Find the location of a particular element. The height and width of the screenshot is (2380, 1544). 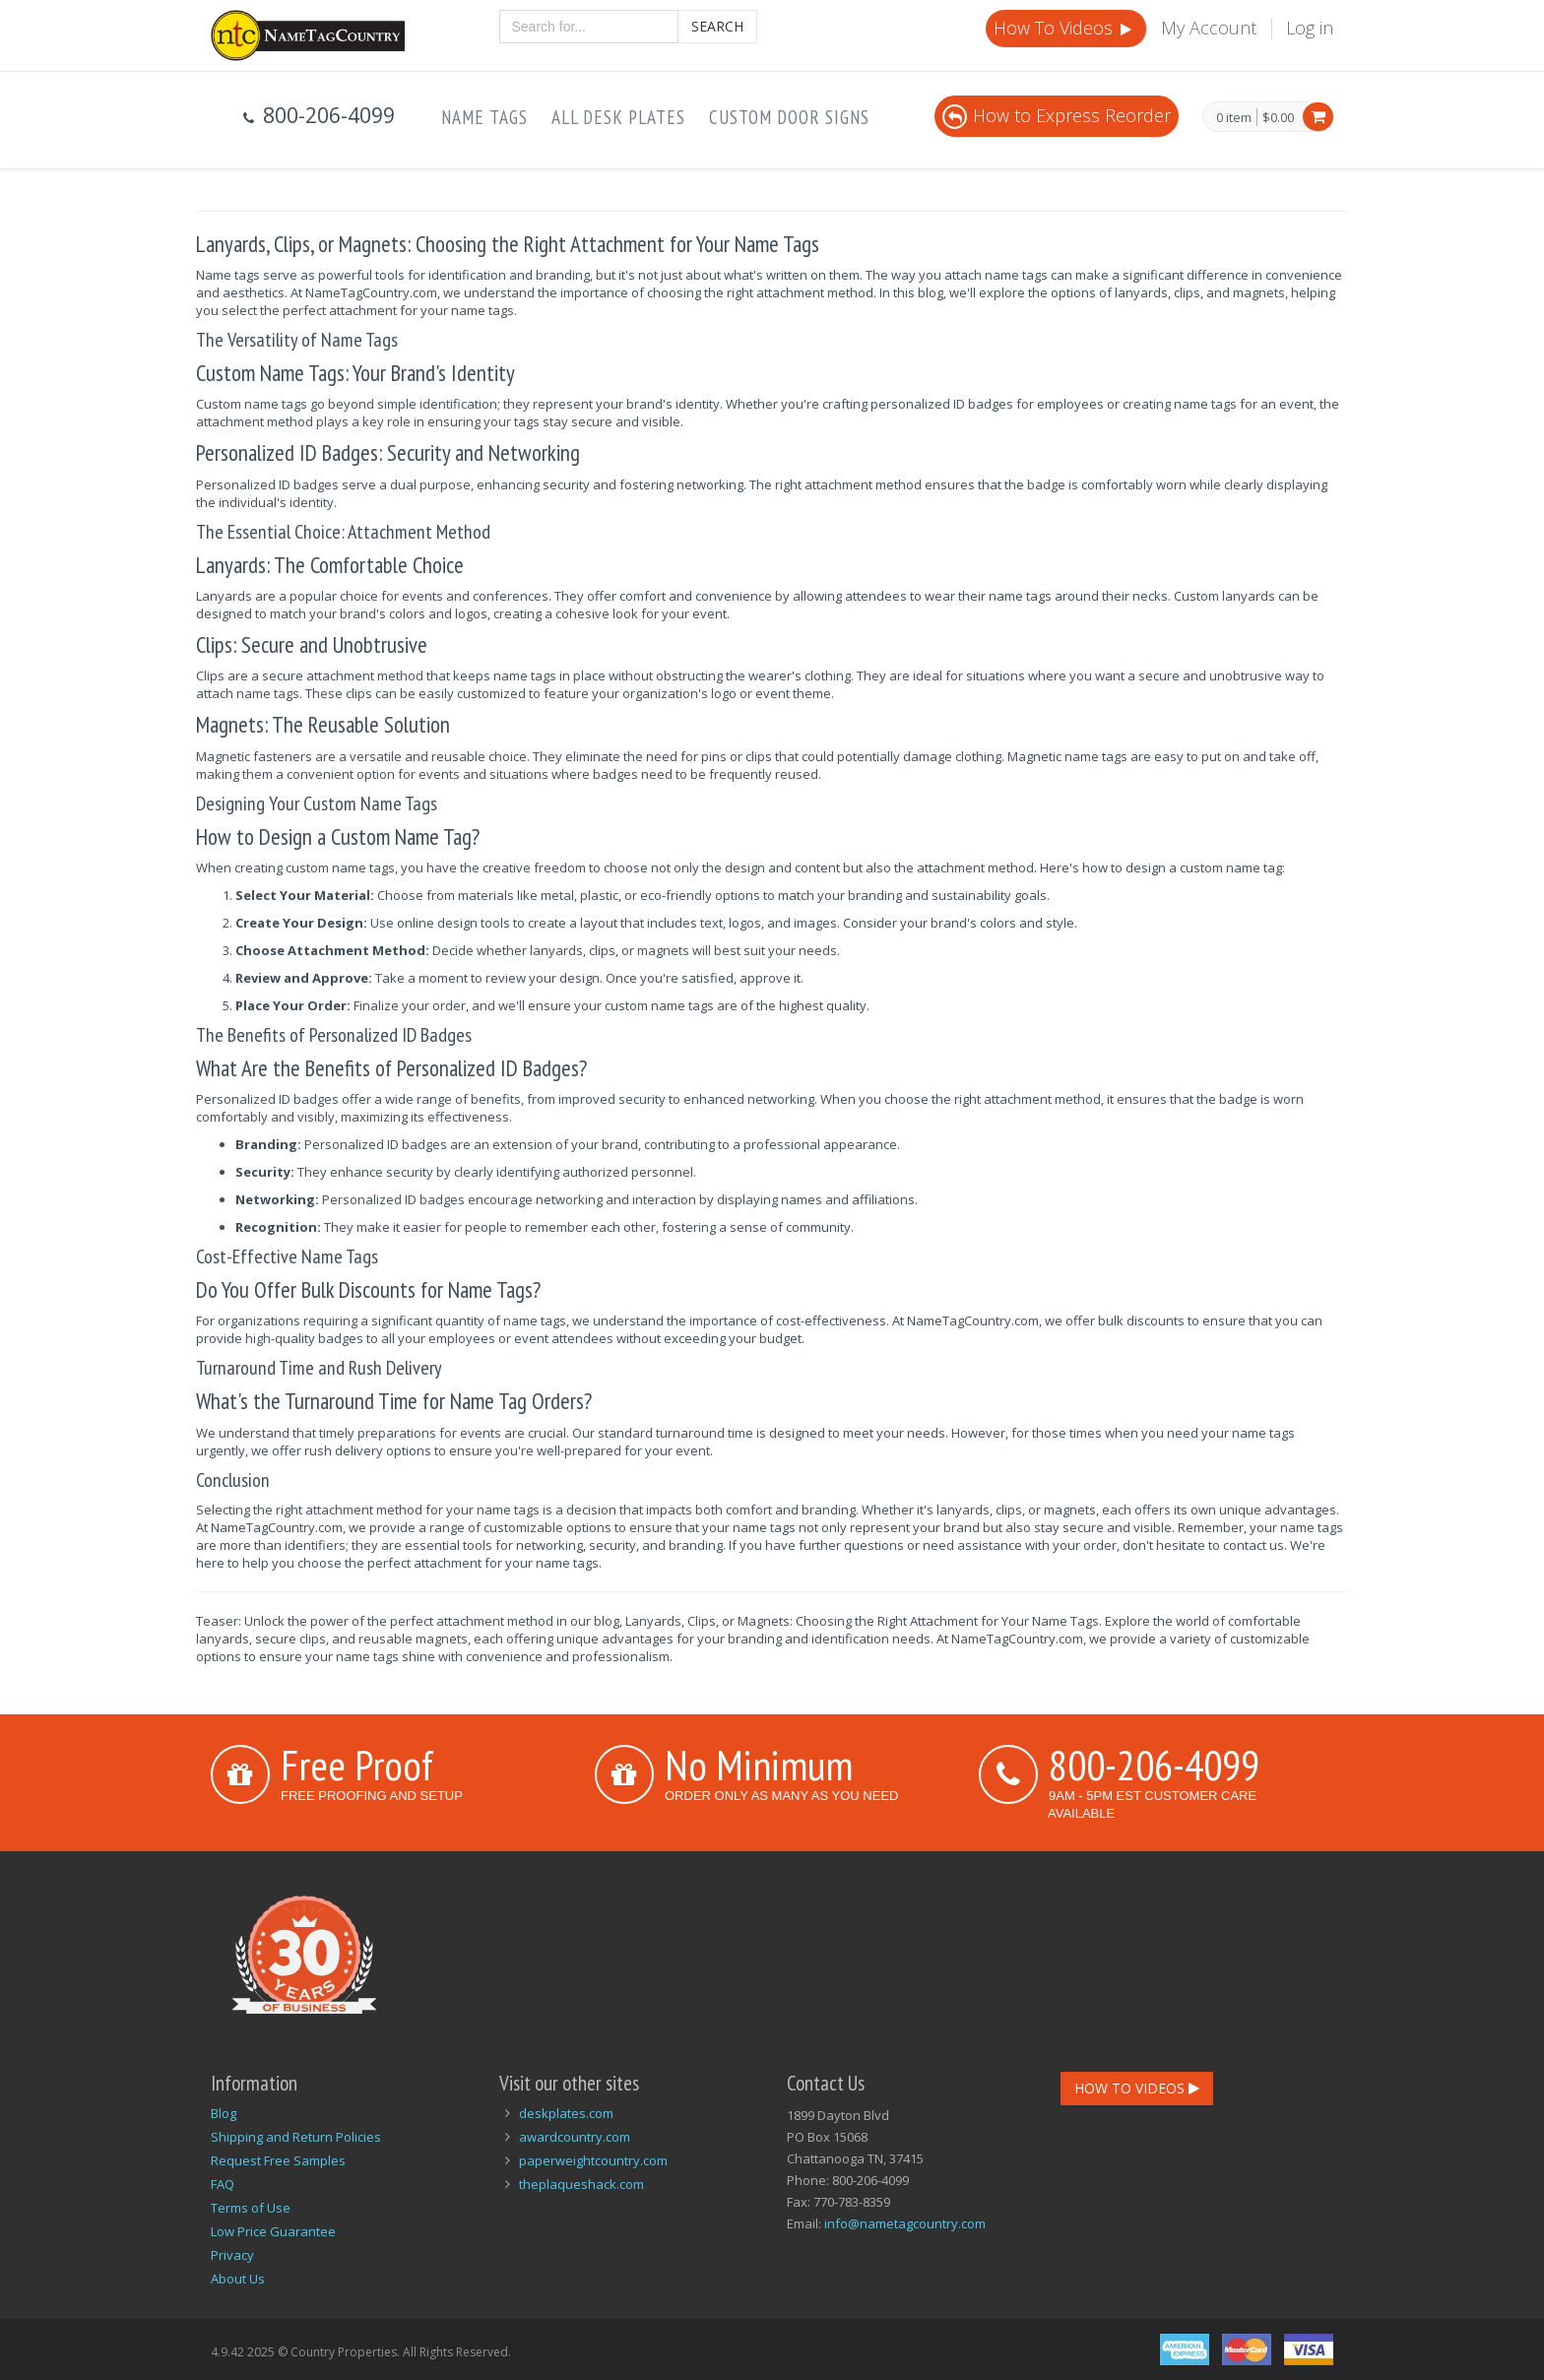

How To Videos is located at coordinates (1064, 27).